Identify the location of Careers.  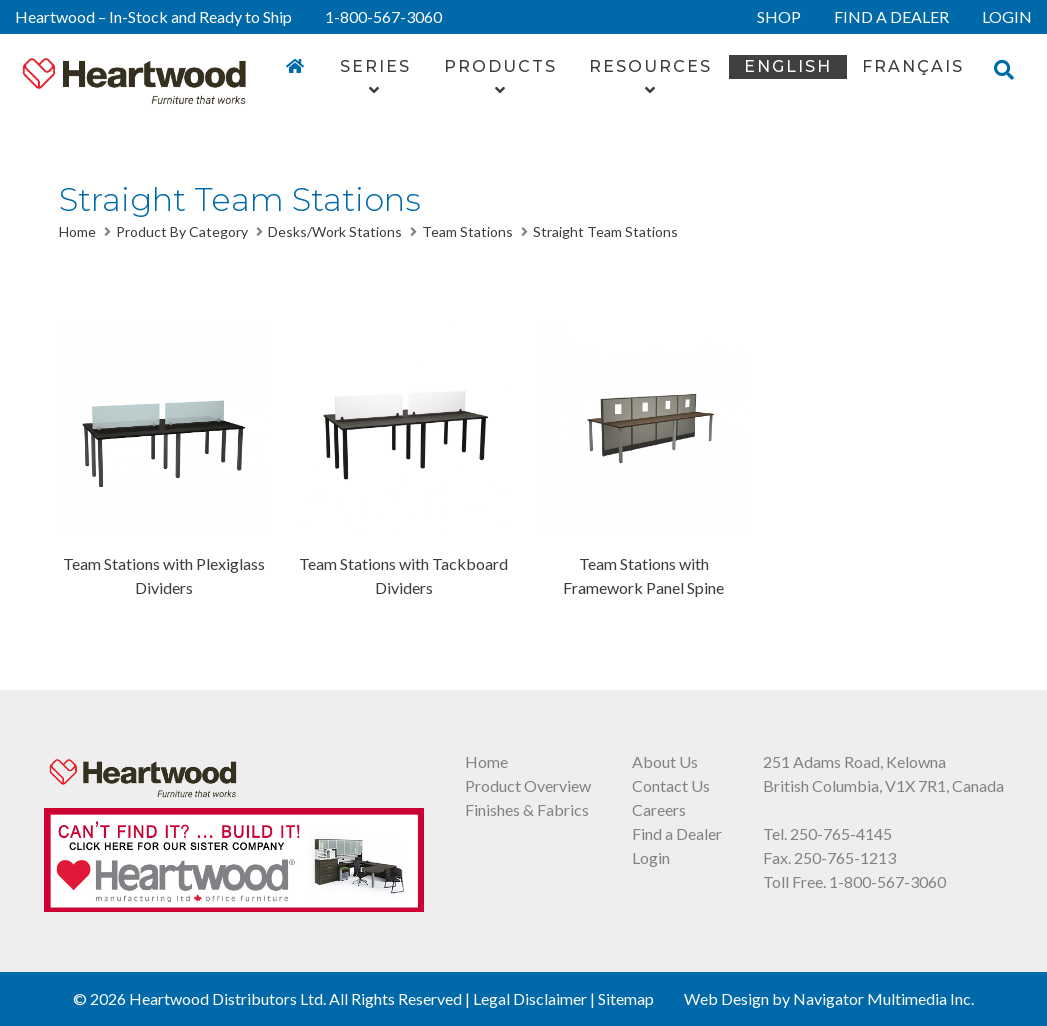
(659, 809).